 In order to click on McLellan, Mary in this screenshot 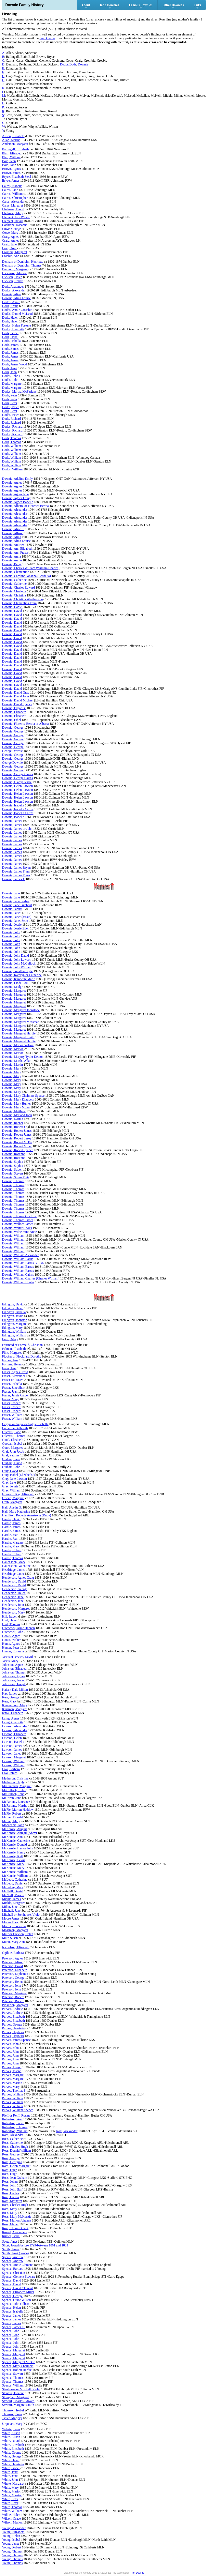, I will do `click(12, 1887)`.